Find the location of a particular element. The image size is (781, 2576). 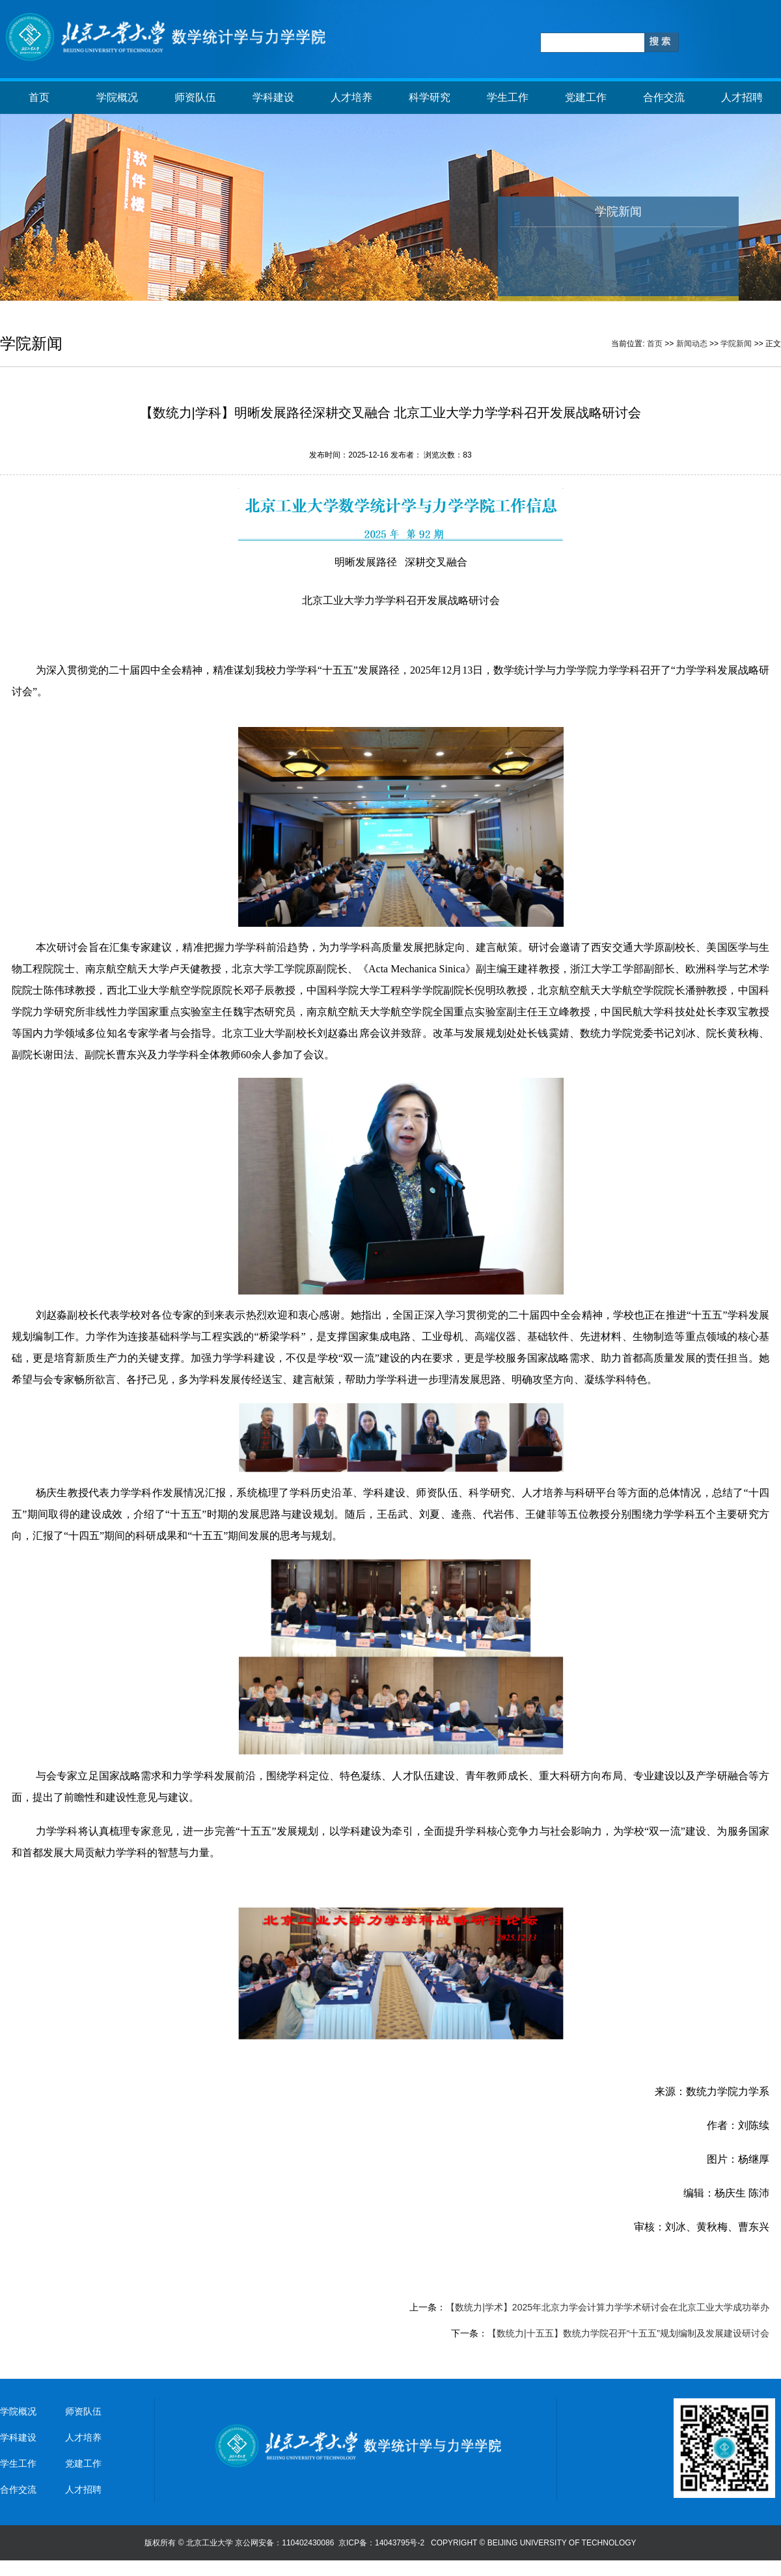

【数统力|十五五】数统力学院召开“十五五”规划编制及发展建设研讨会 is located at coordinates (628, 2333).